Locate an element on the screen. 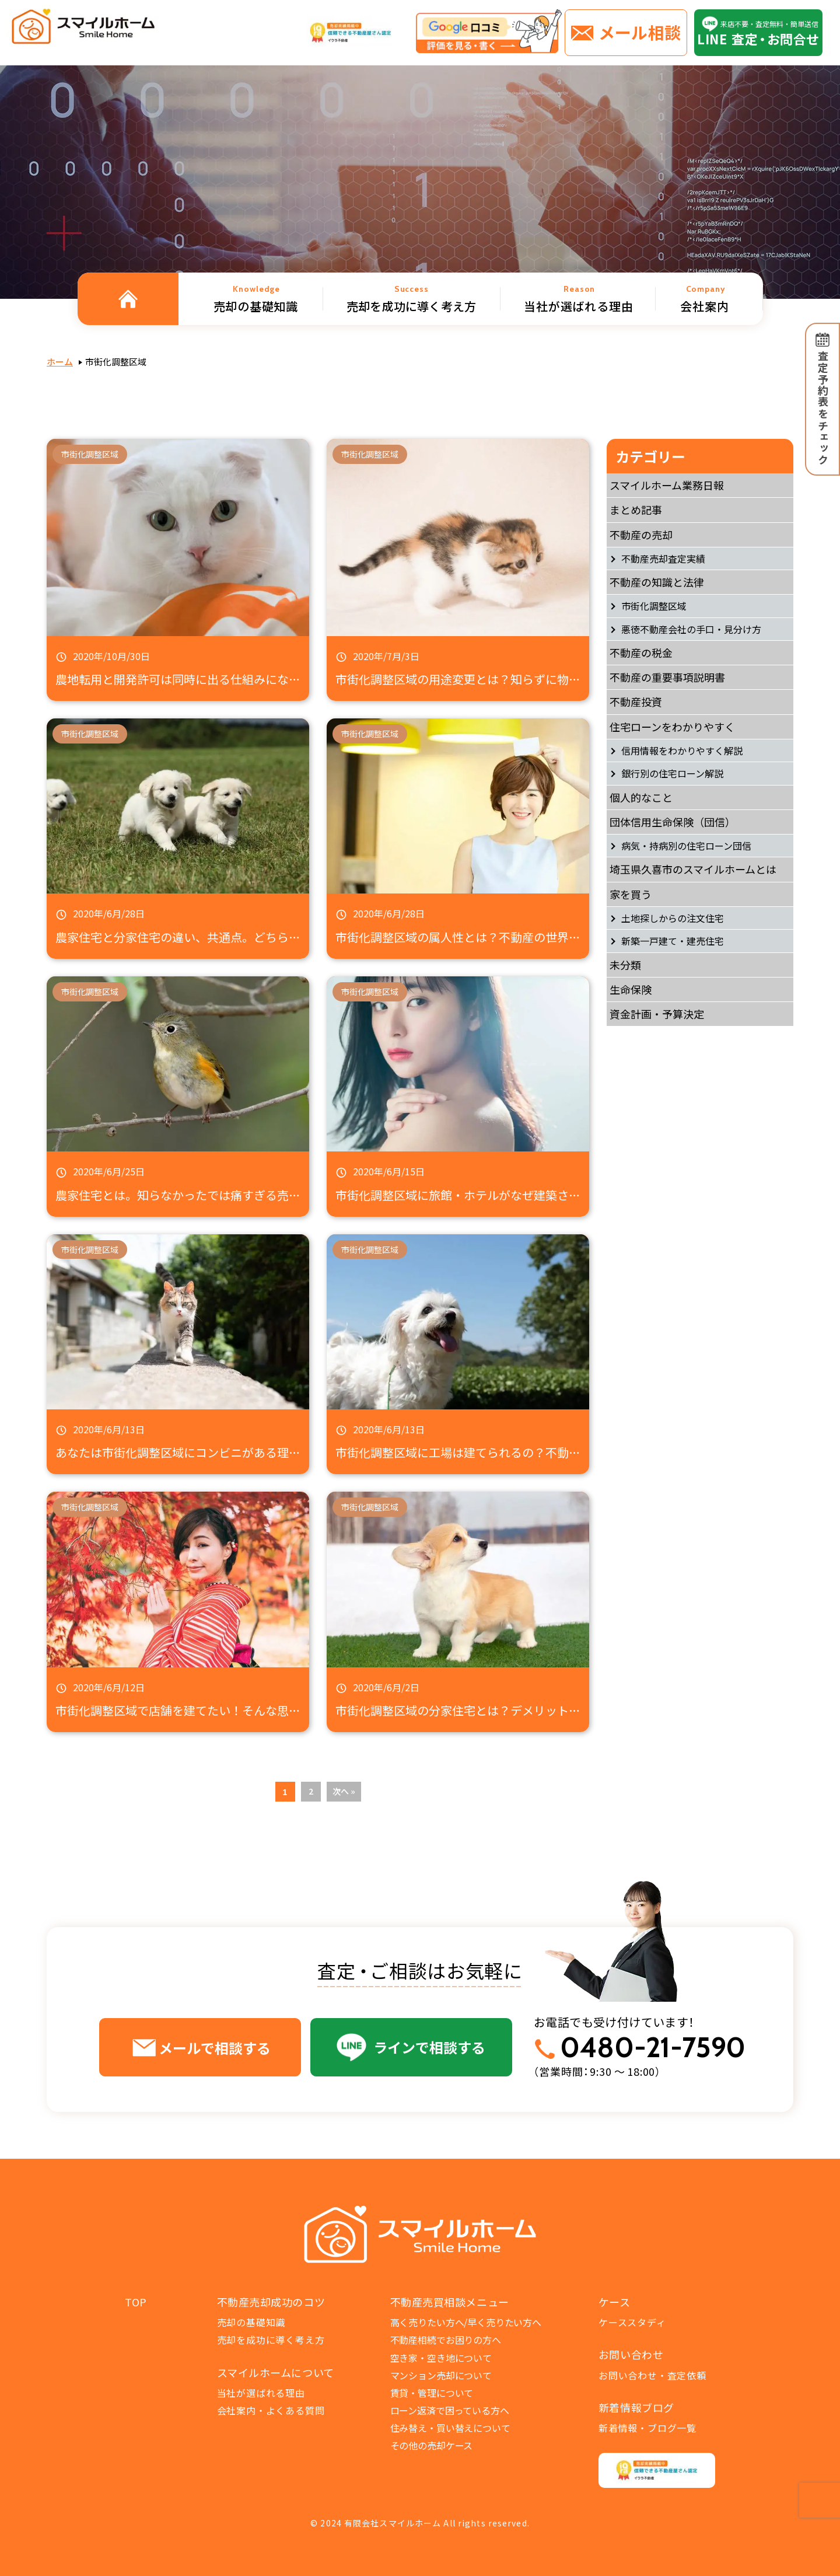  不動産の税金 is located at coordinates (641, 652).